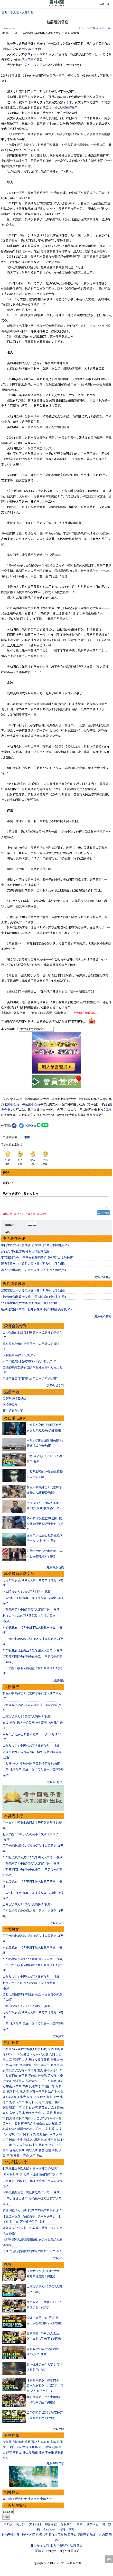  What do you see at coordinates (20, 1193) in the screenshot?
I see `已有 条评论，共 人参与` at bounding box center [20, 1193].